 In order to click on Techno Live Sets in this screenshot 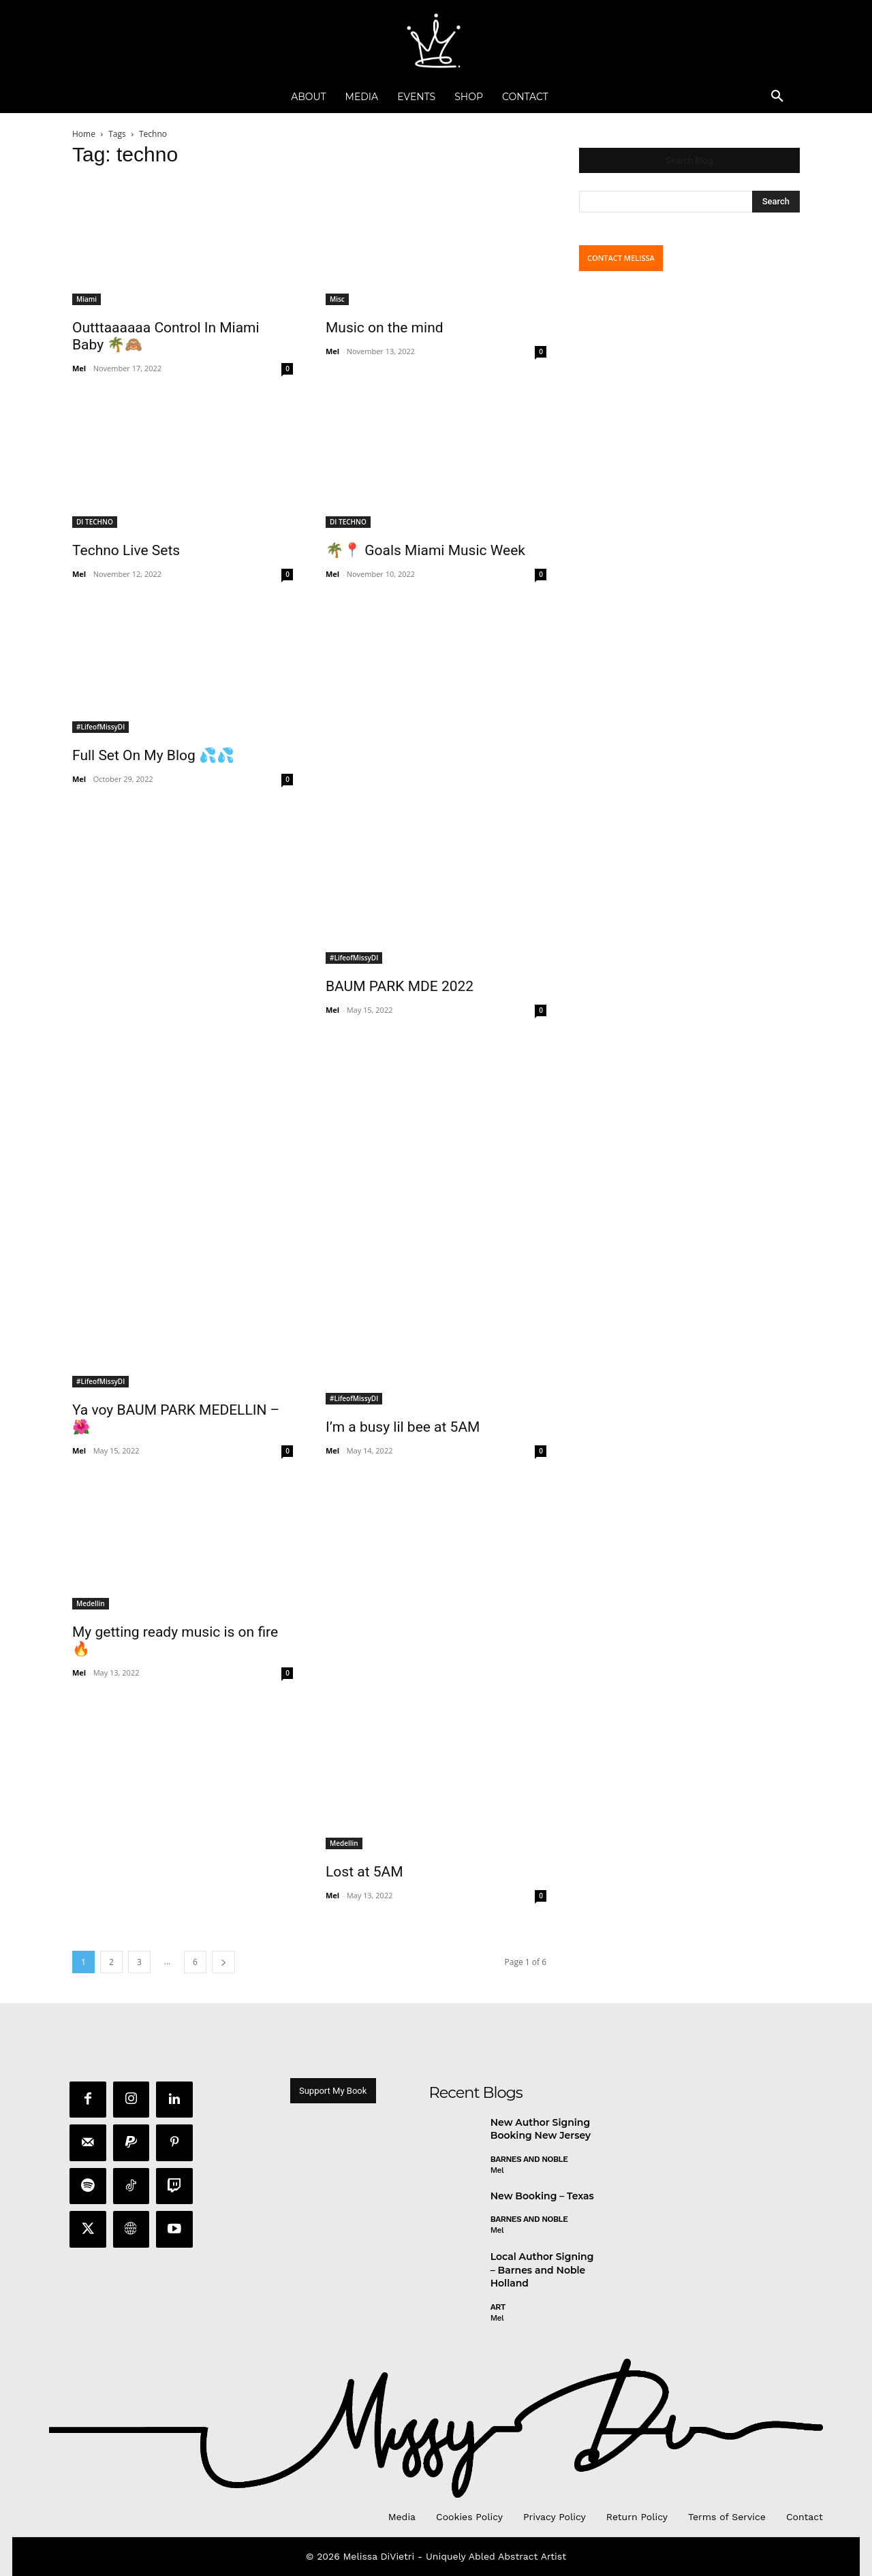, I will do `click(126, 550)`.